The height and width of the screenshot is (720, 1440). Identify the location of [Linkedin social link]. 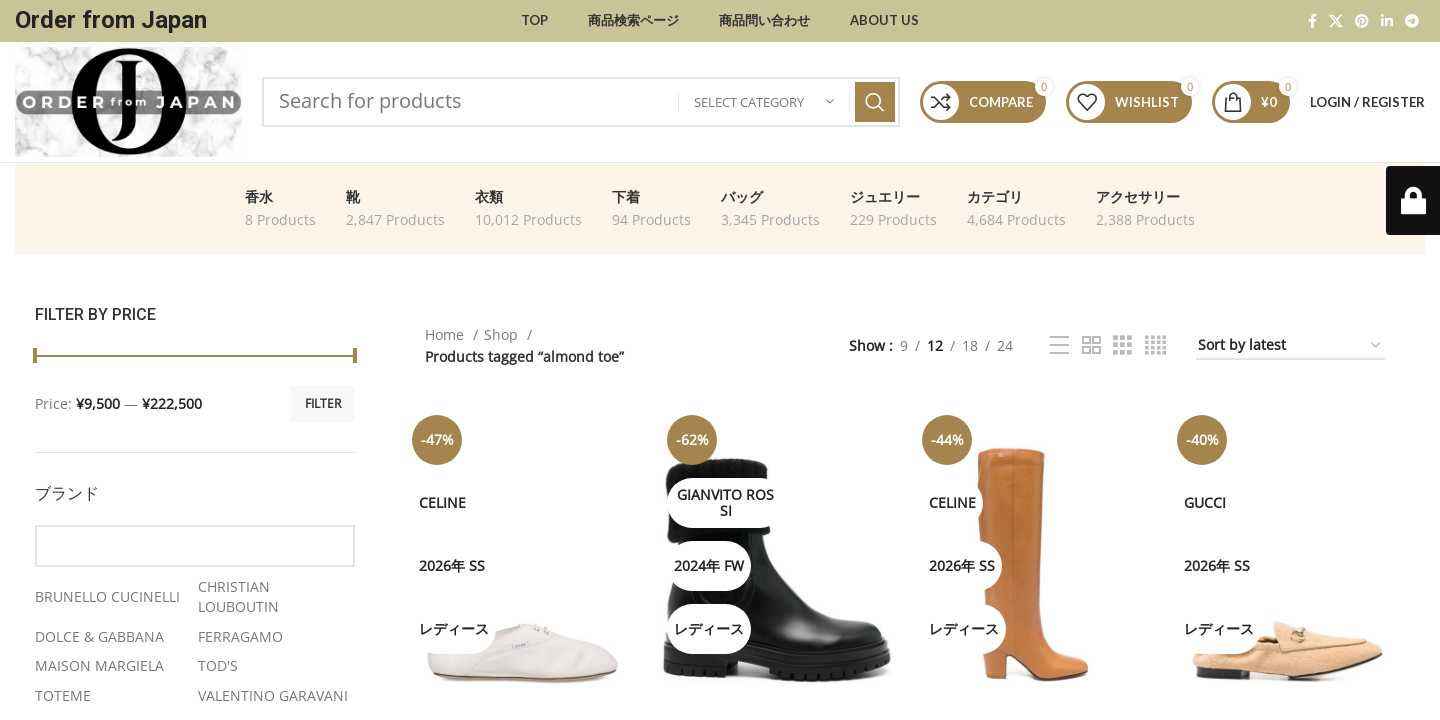
(1387, 21).